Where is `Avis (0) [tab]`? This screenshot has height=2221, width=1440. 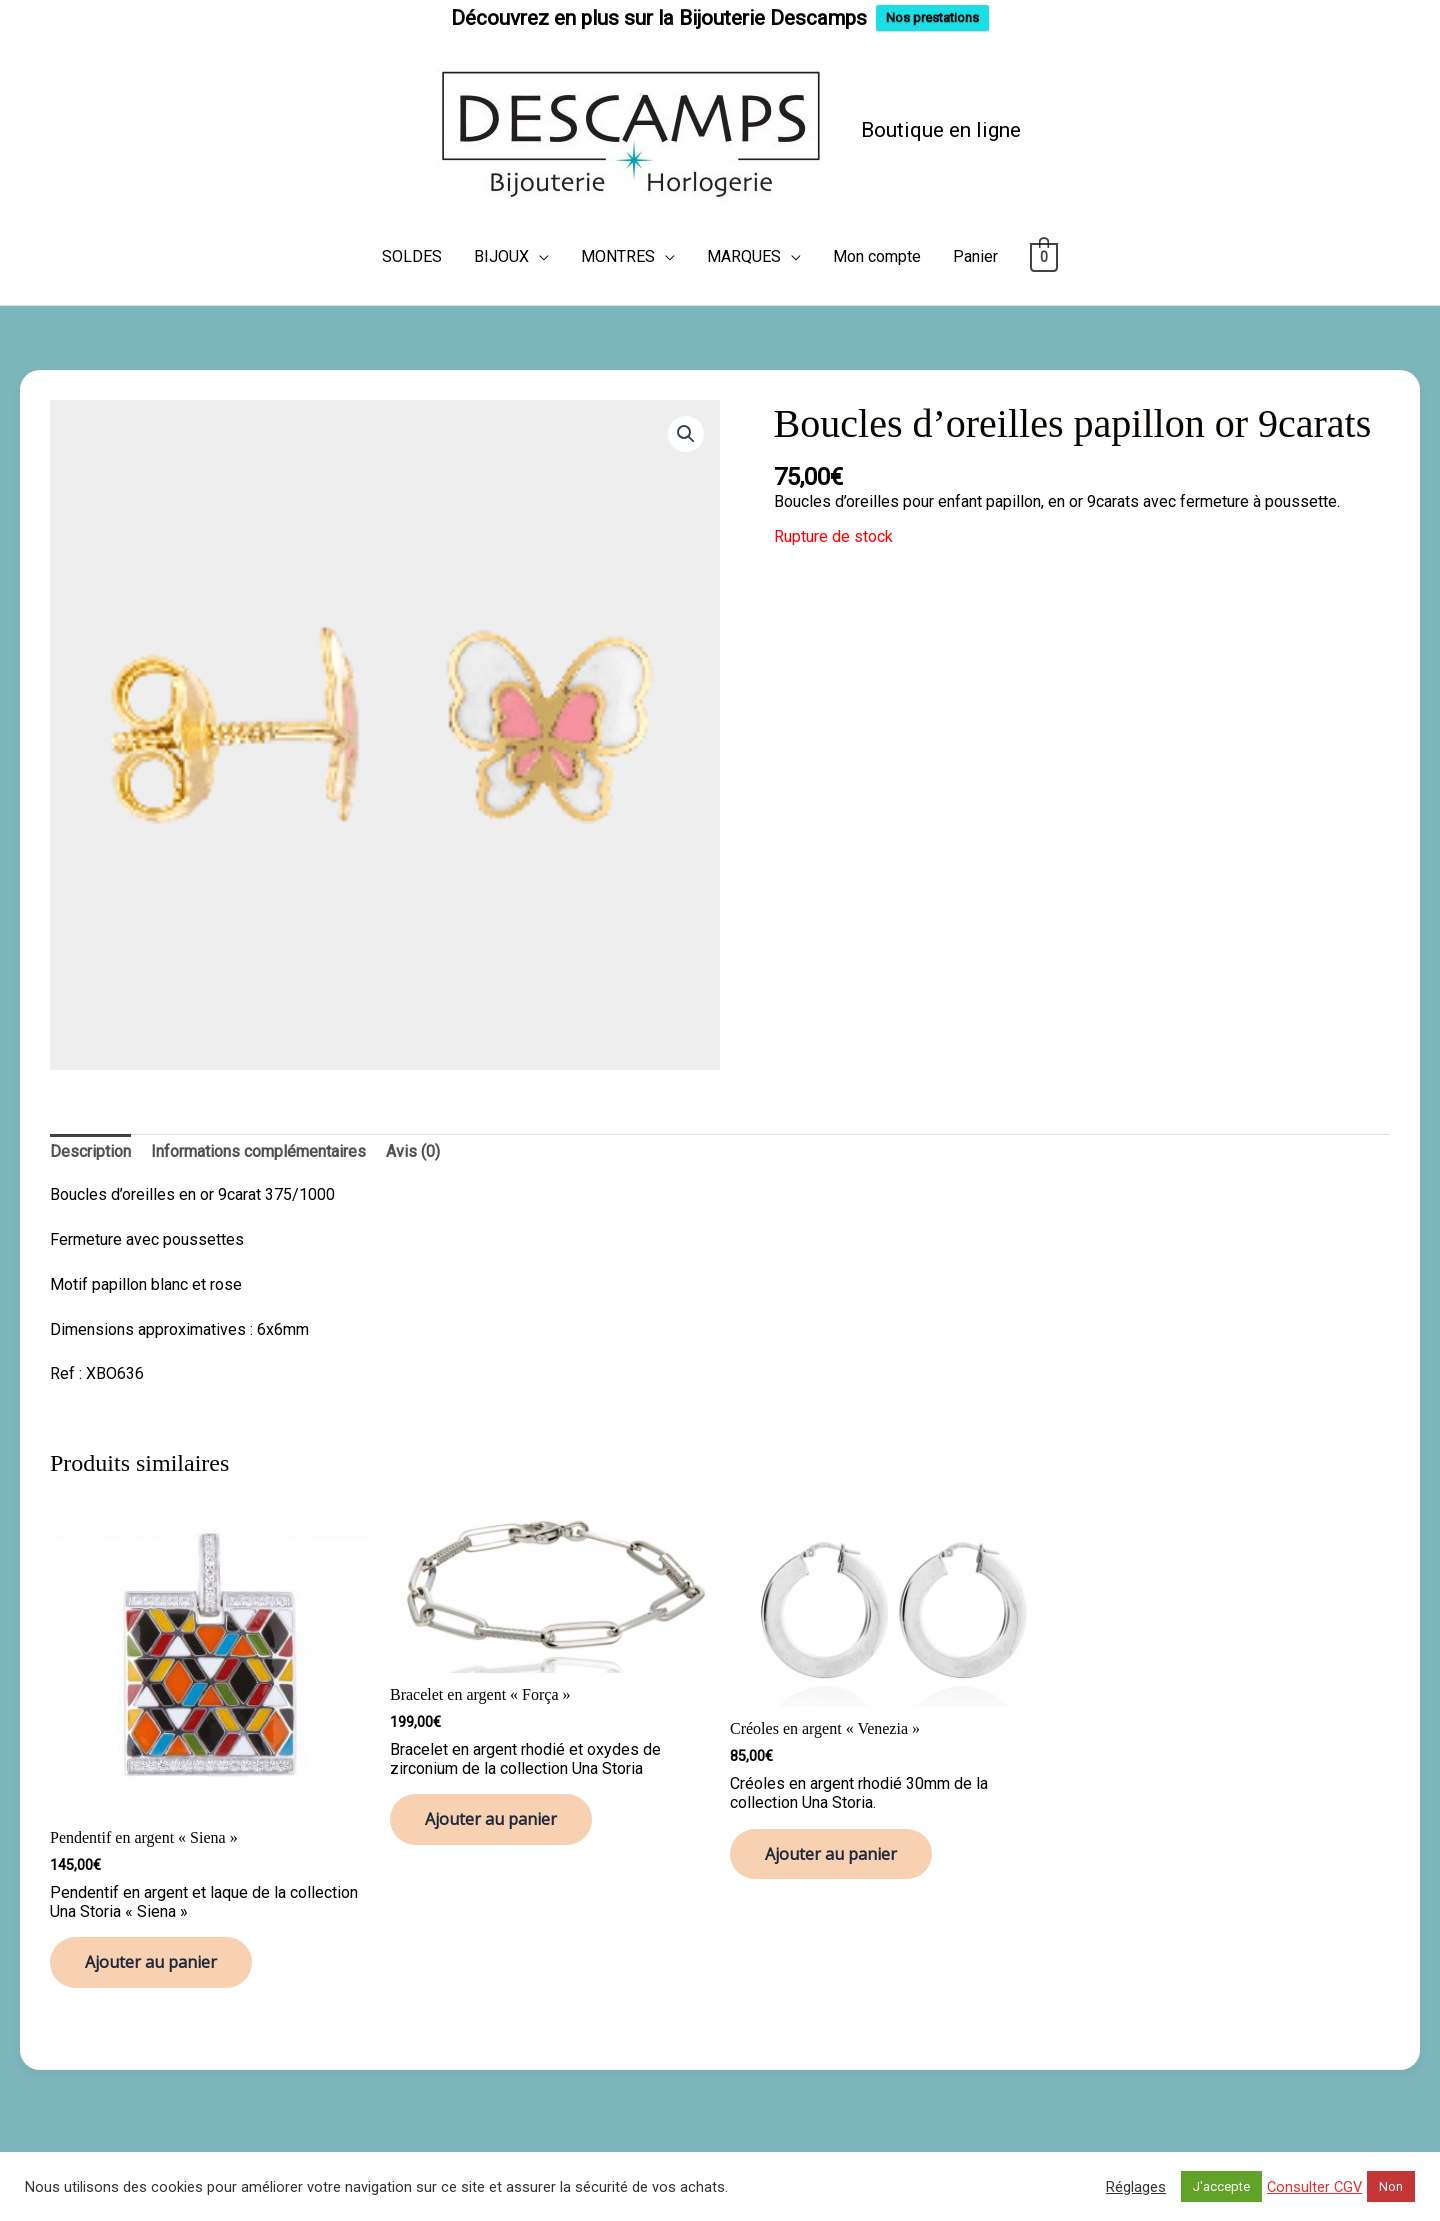 Avis (0) [tab] is located at coordinates (413, 1151).